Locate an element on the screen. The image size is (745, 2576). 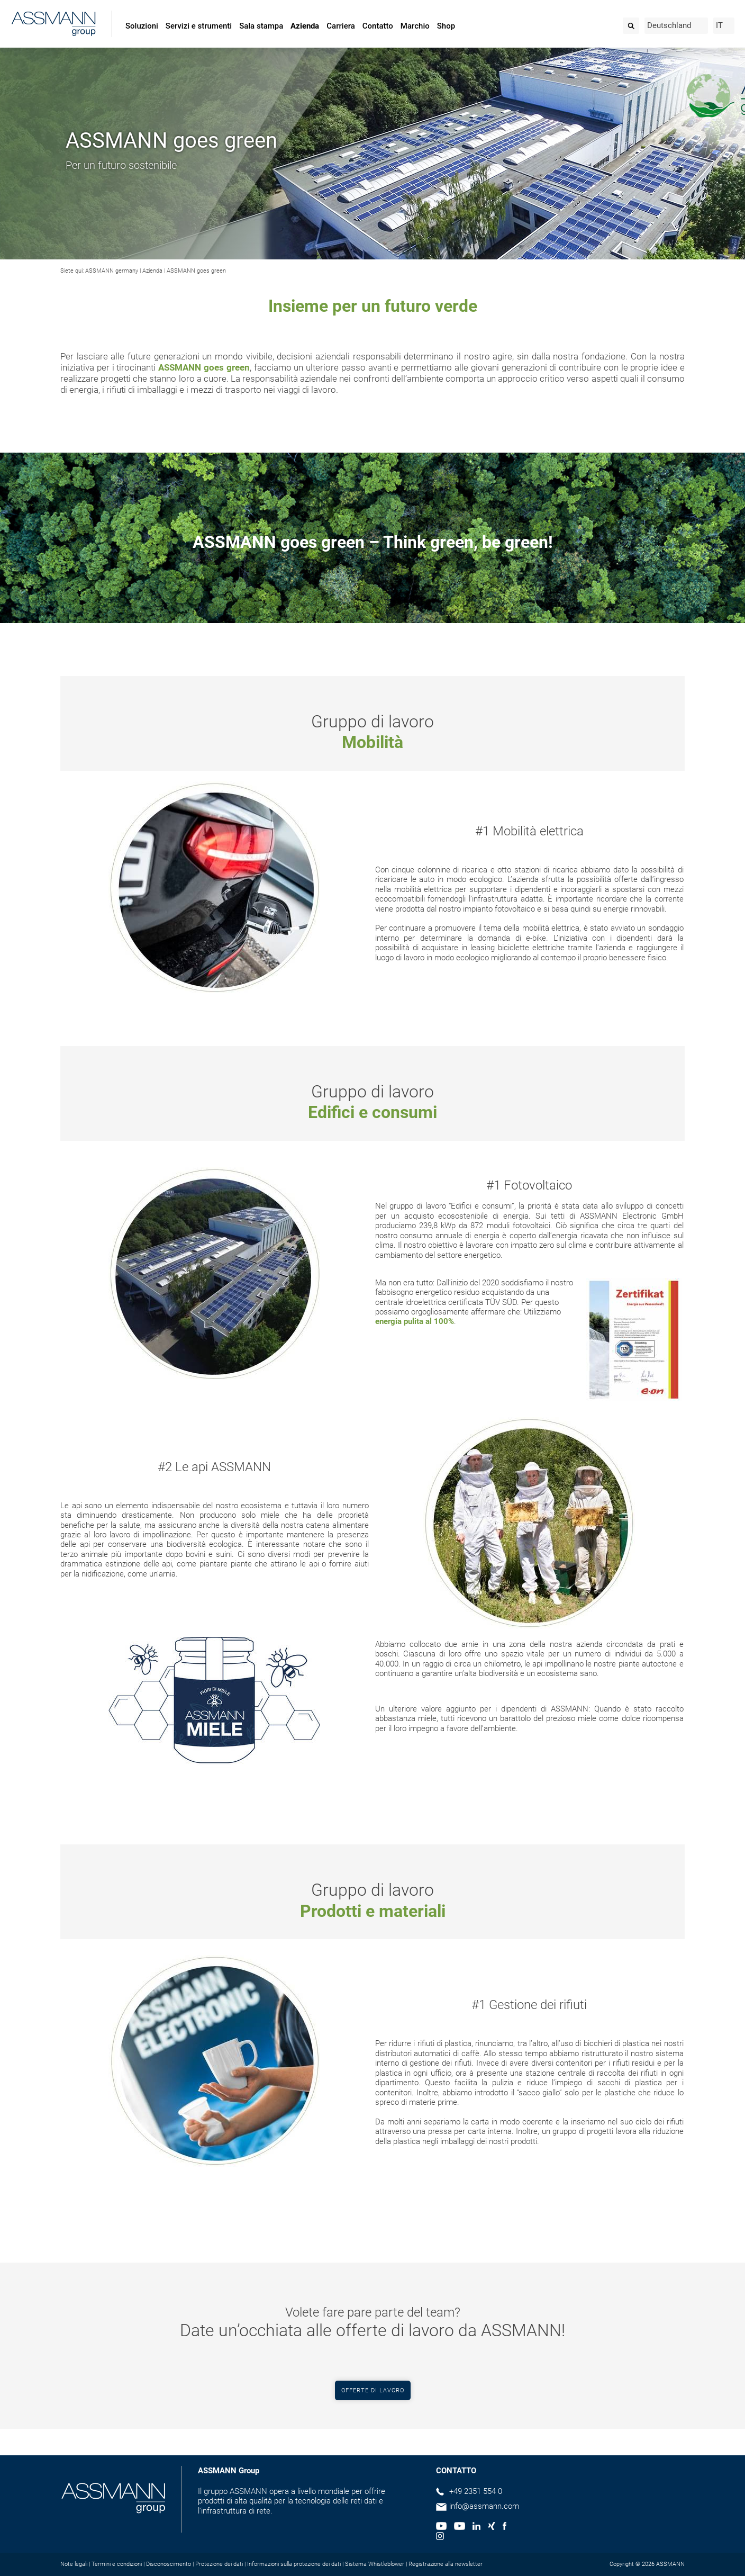
info@assmann.com is located at coordinates (484, 2506).